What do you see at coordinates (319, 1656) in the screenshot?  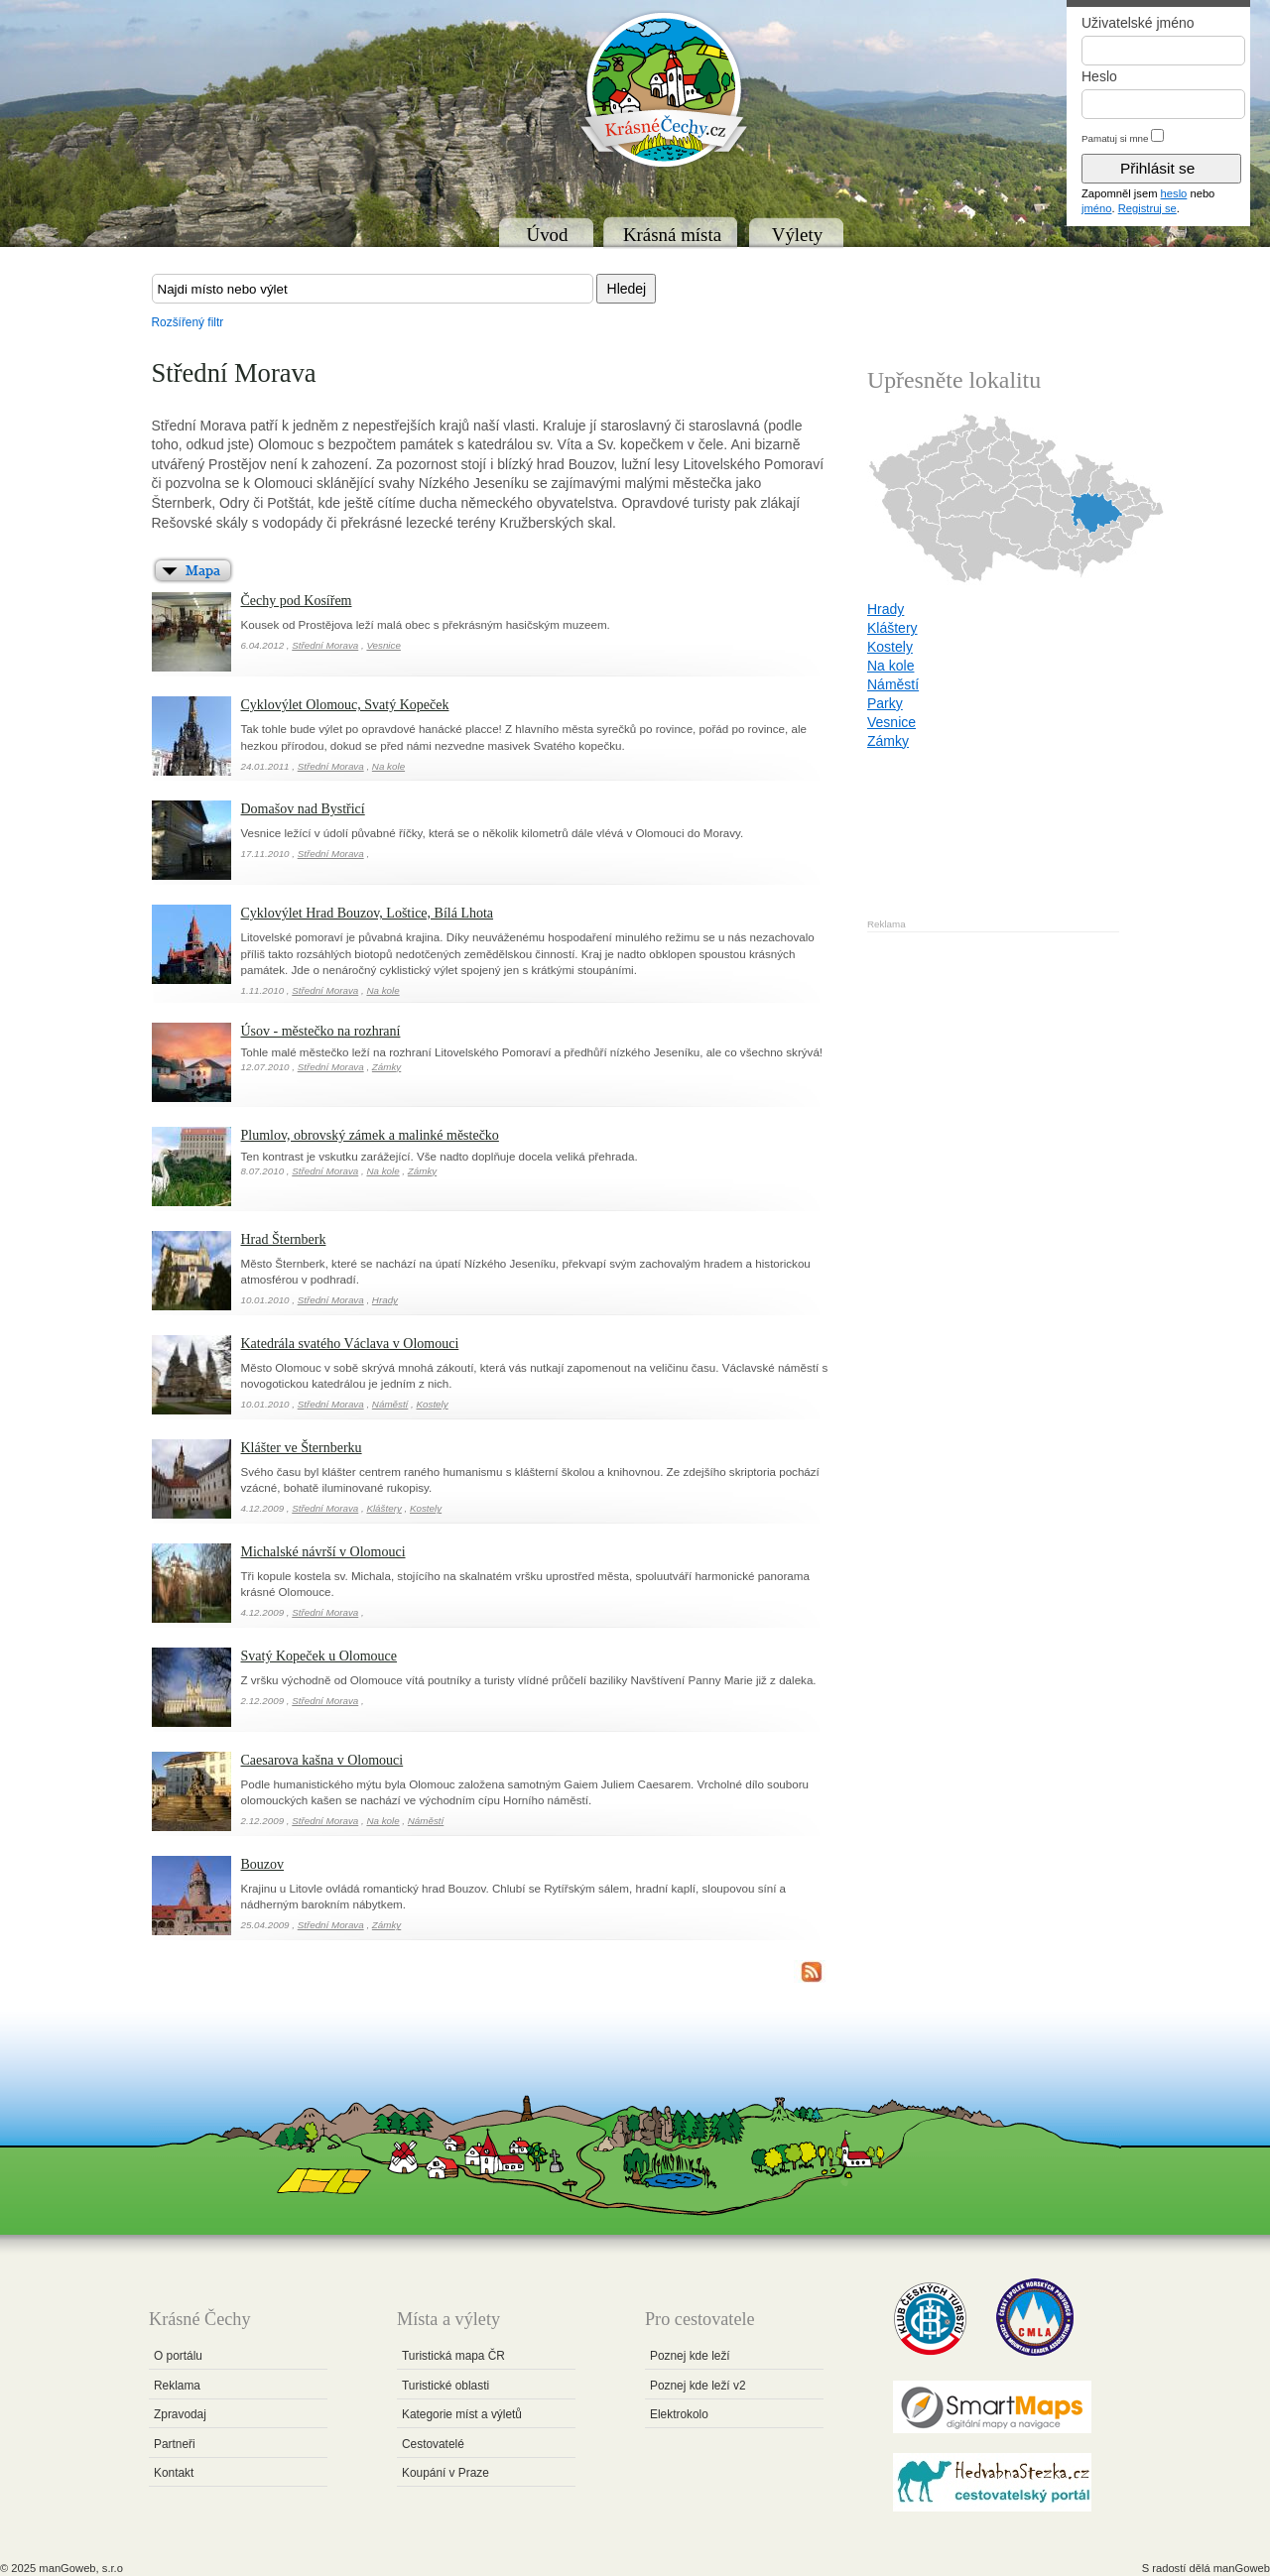 I see `Svatý Kopeček u Olomouce` at bounding box center [319, 1656].